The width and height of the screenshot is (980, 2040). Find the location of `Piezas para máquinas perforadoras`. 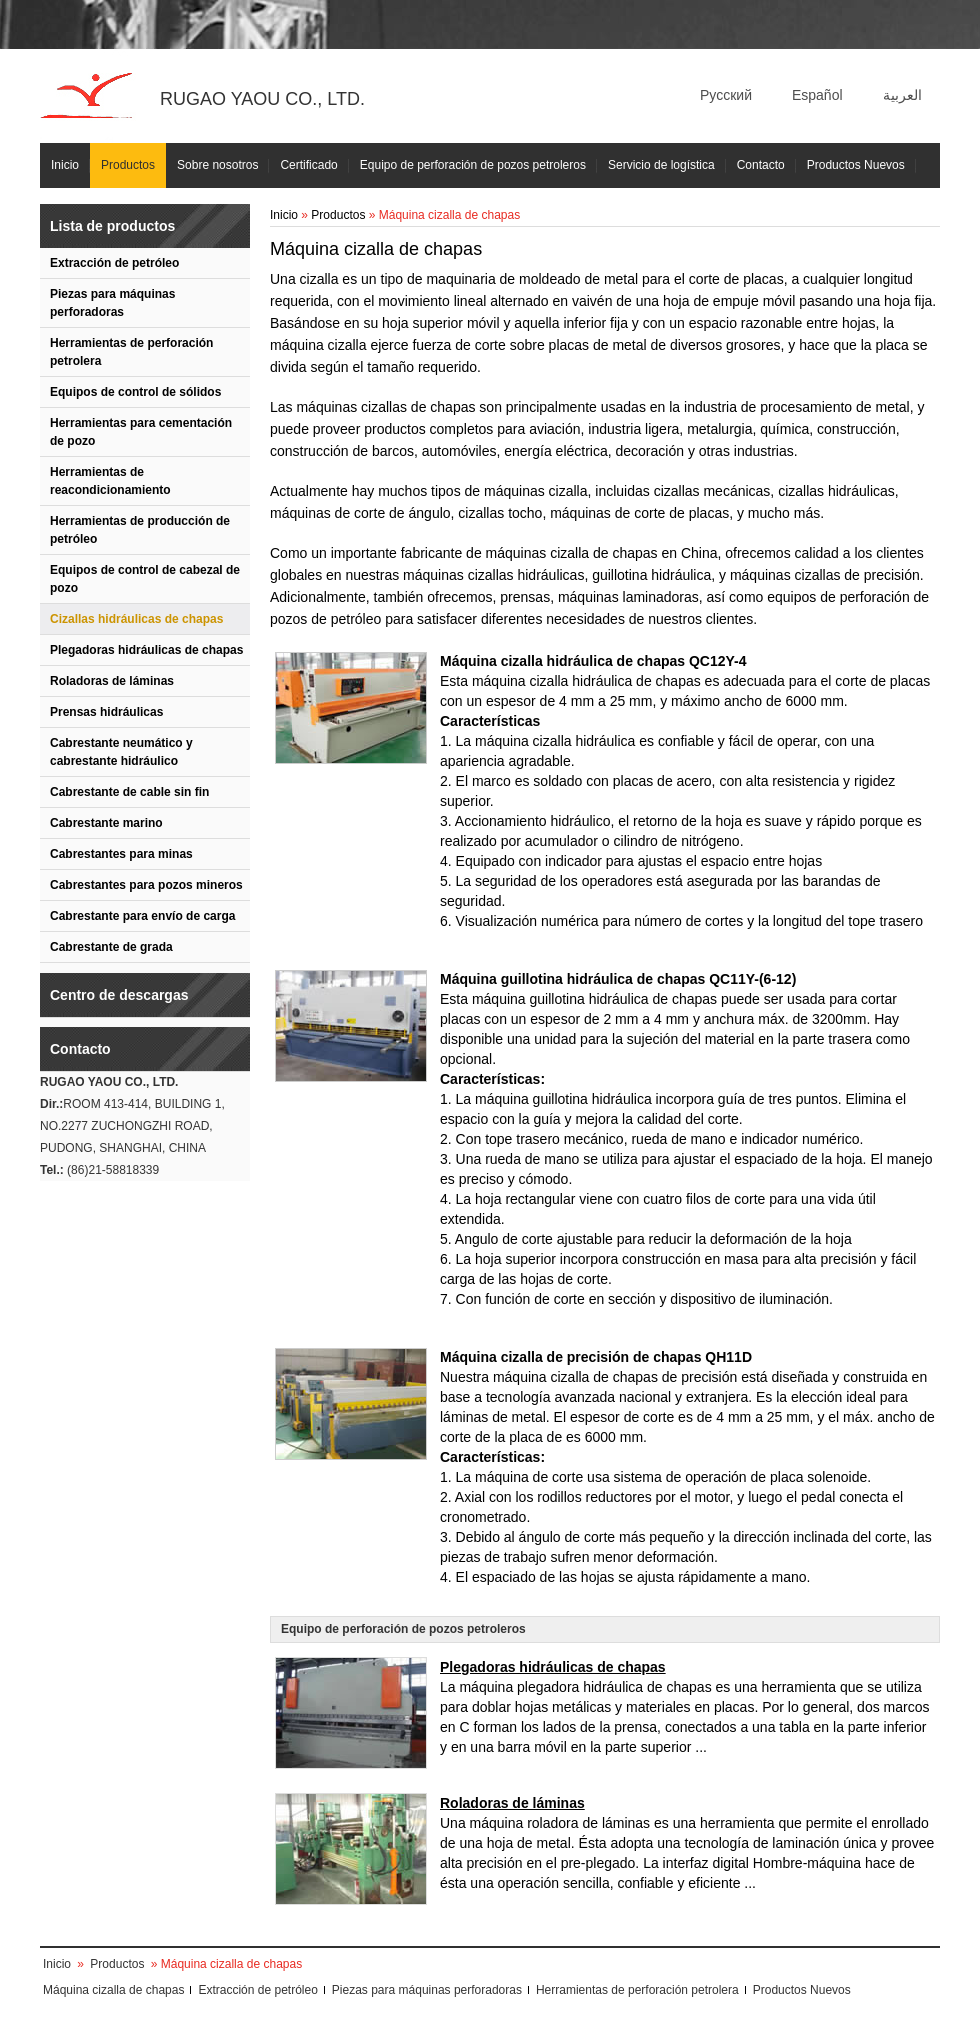

Piezas para máquinas perforadoras is located at coordinates (112, 303).